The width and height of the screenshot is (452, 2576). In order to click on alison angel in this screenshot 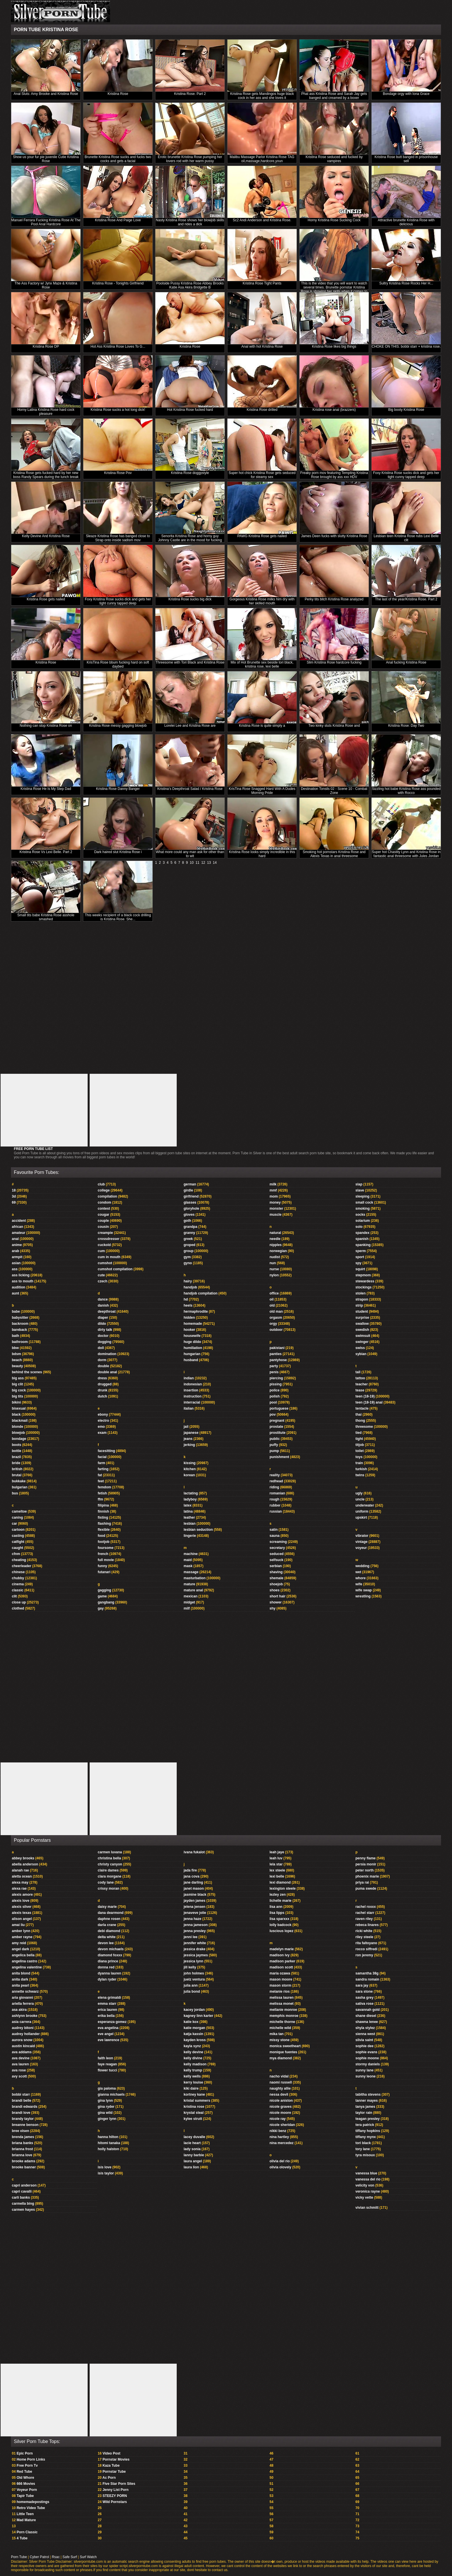, I will do `click(22, 1919)`.